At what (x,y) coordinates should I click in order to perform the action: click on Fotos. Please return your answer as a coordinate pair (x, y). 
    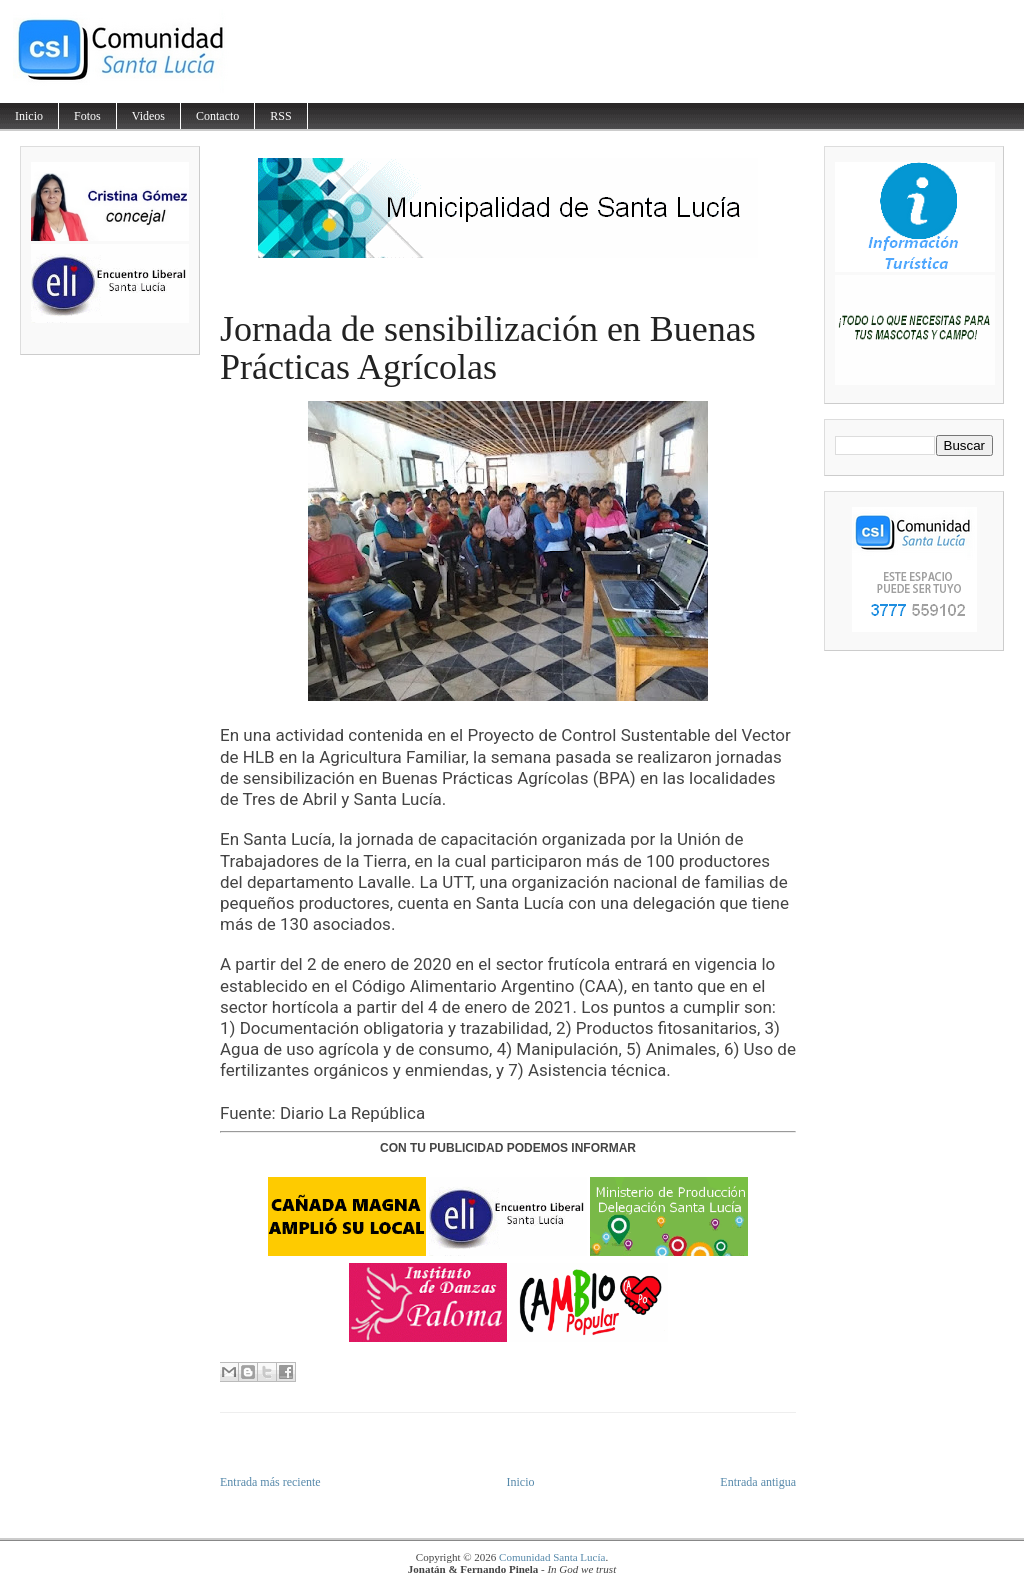
    Looking at the image, I should click on (87, 116).